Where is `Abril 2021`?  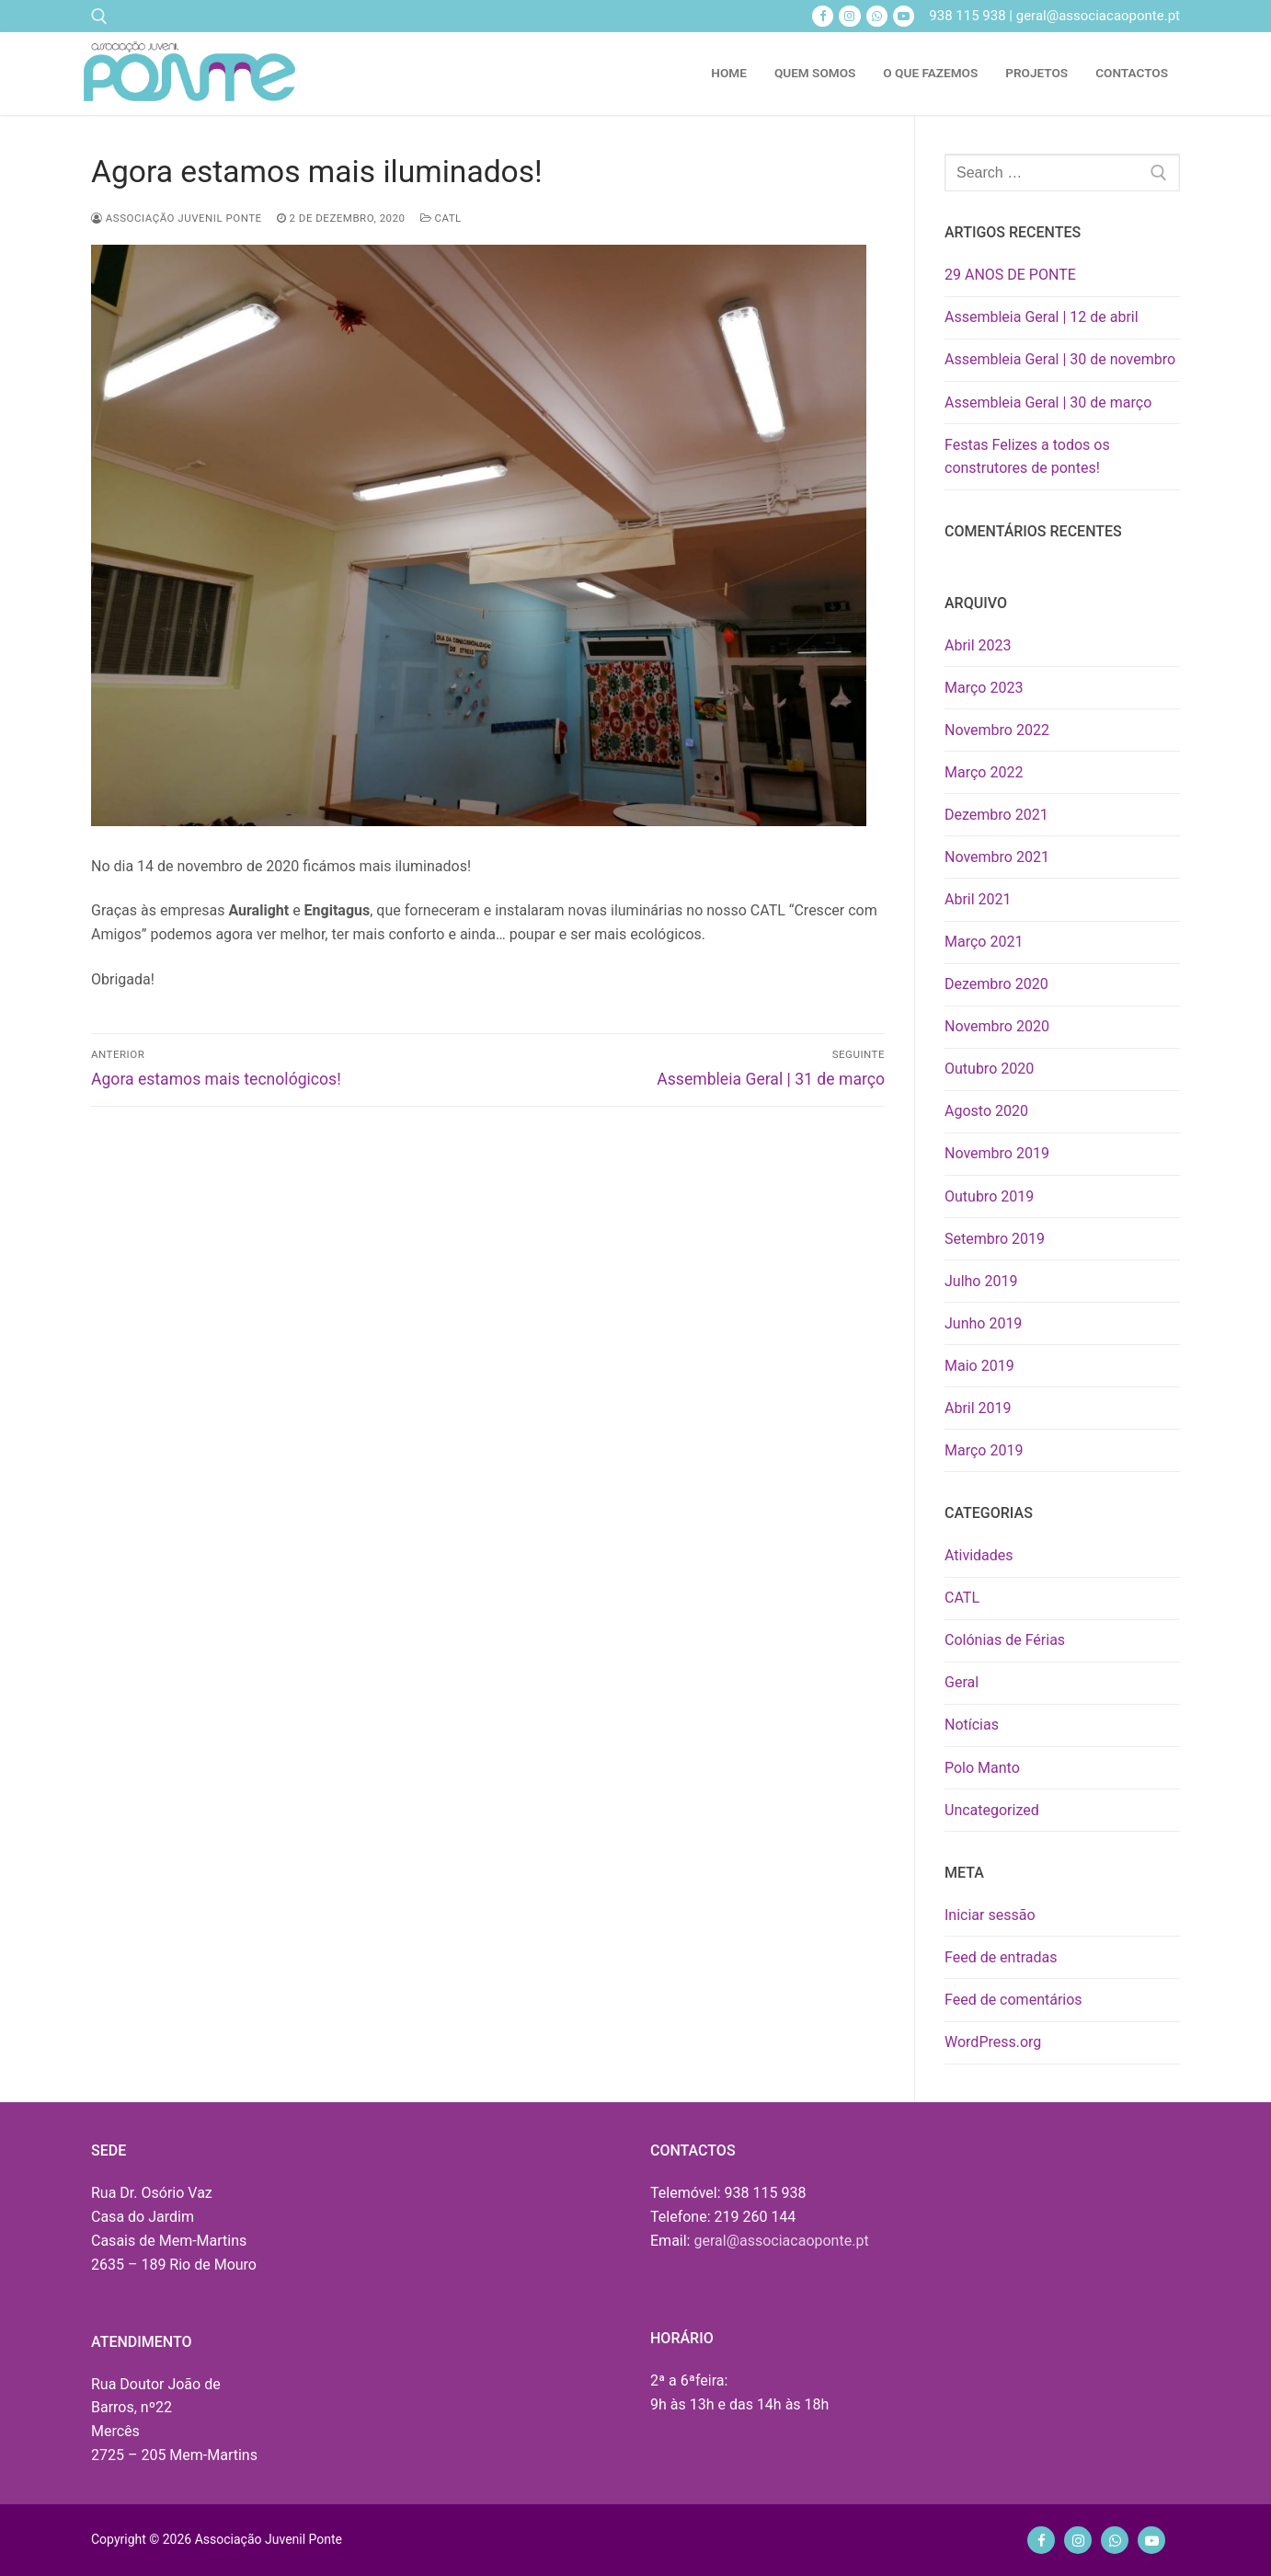 Abril 2021 is located at coordinates (978, 899).